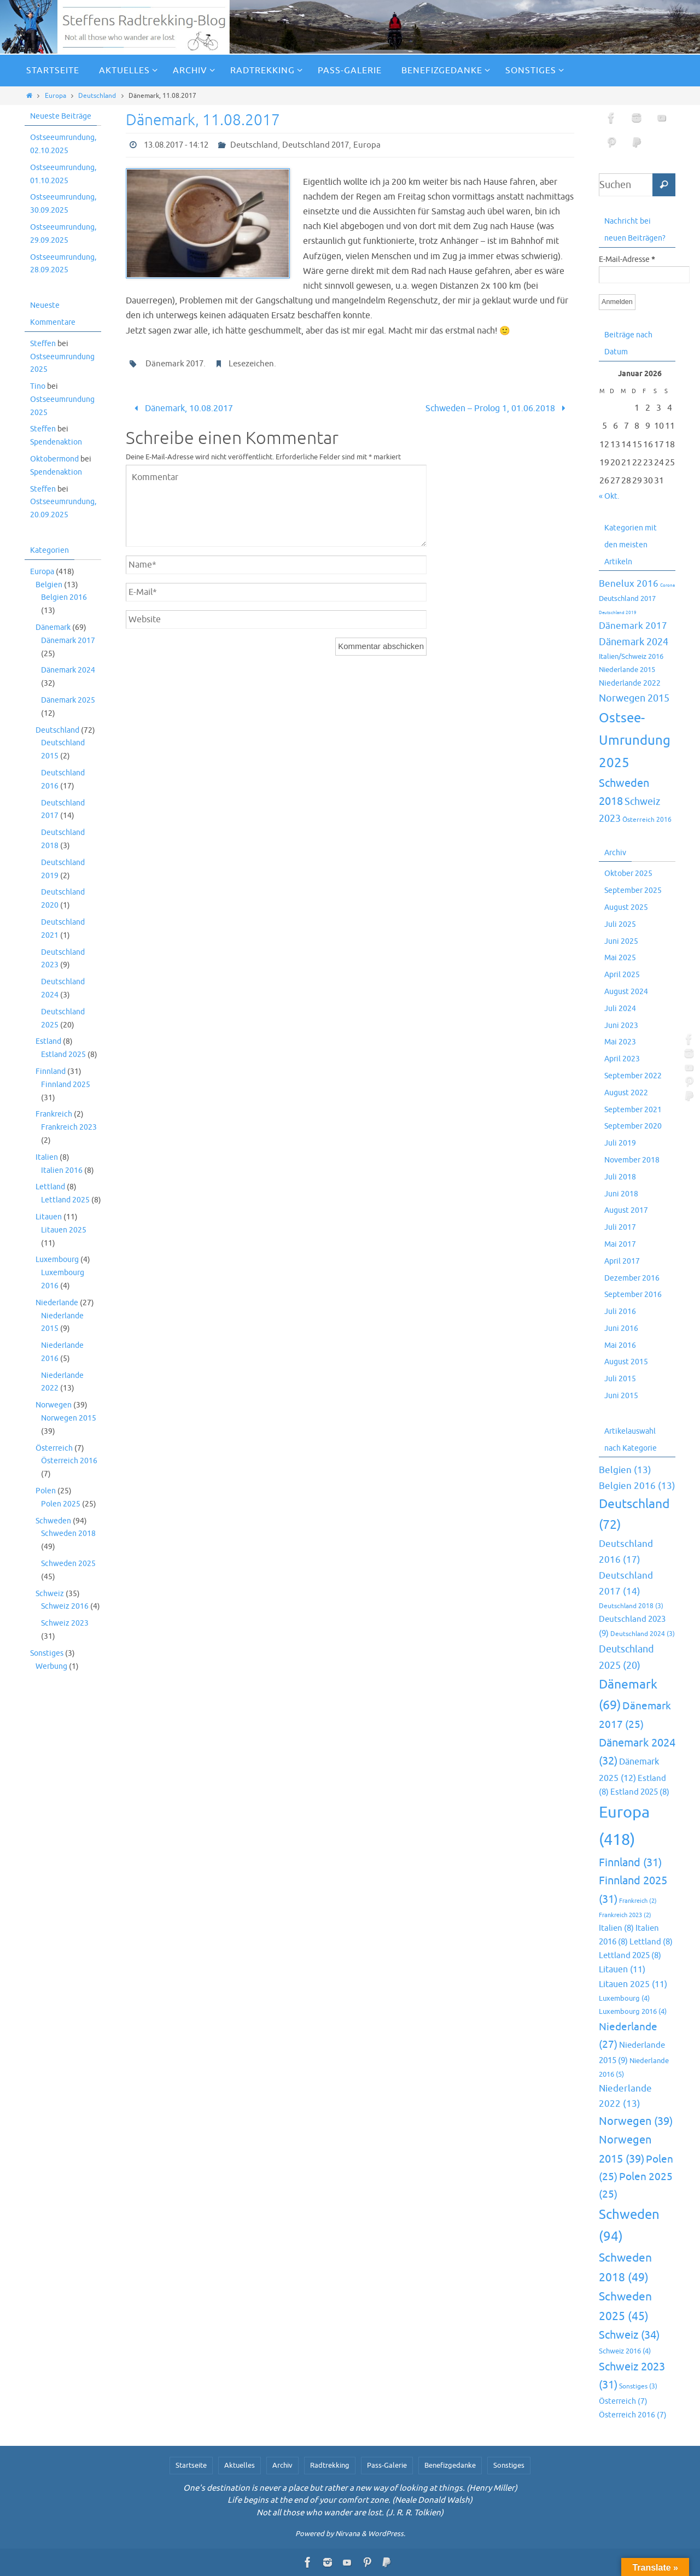 This screenshot has width=700, height=2576. I want to click on Dänemark, so click(53, 627).